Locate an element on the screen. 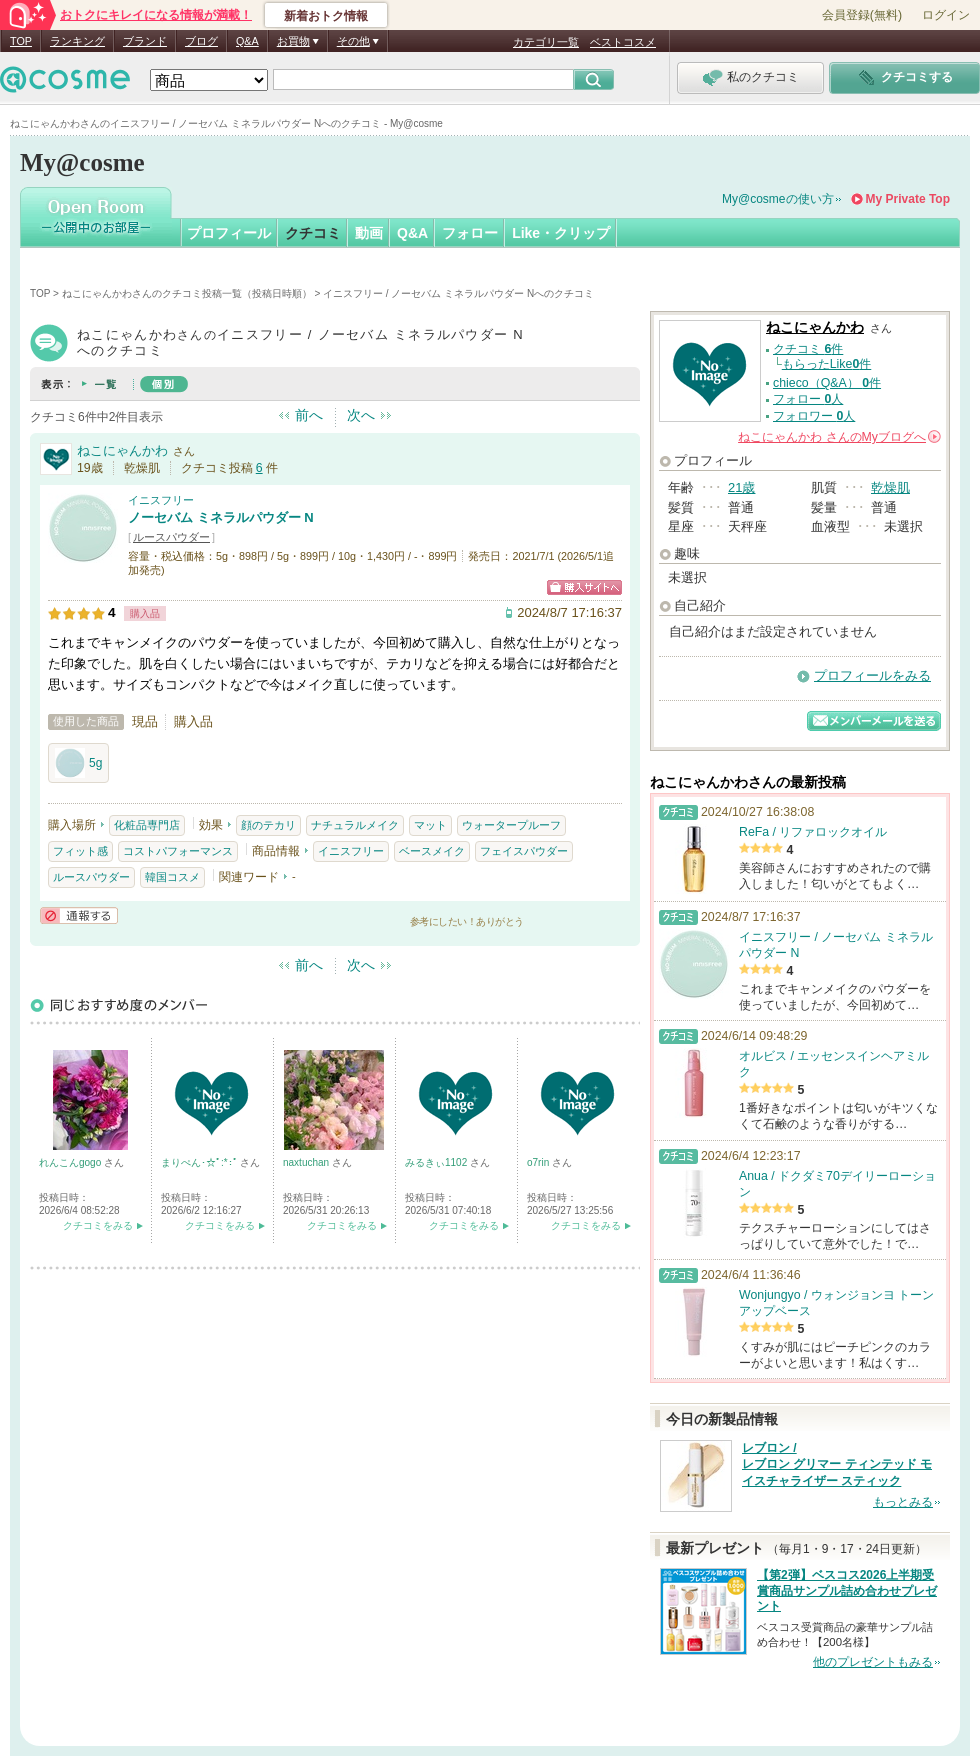 This screenshot has width=980, height=1756. フィット感 is located at coordinates (80, 851).